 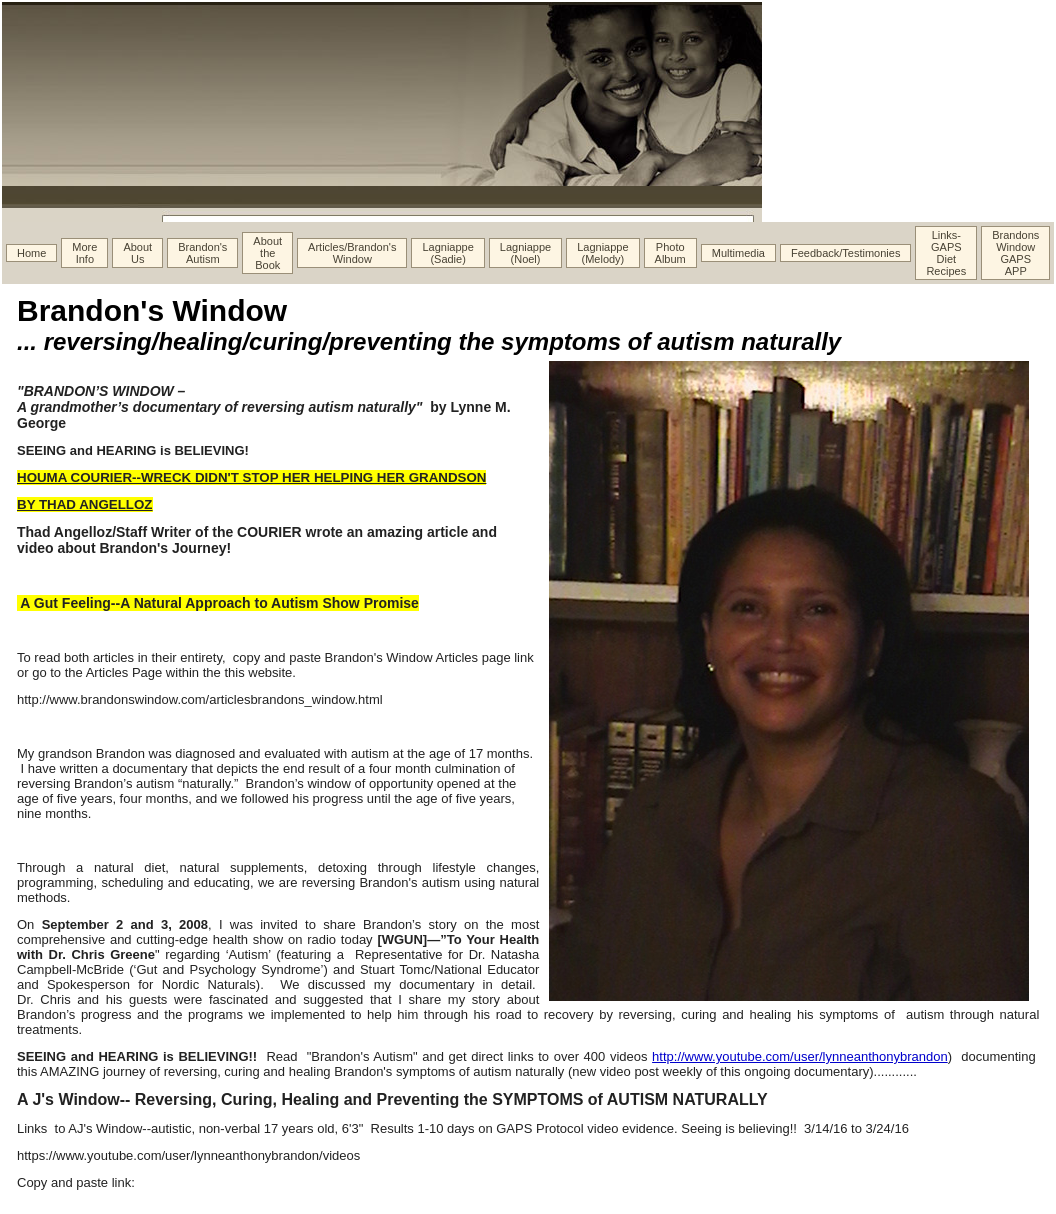 What do you see at coordinates (447, 253) in the screenshot?
I see `Lagniappe (Sadie)` at bounding box center [447, 253].